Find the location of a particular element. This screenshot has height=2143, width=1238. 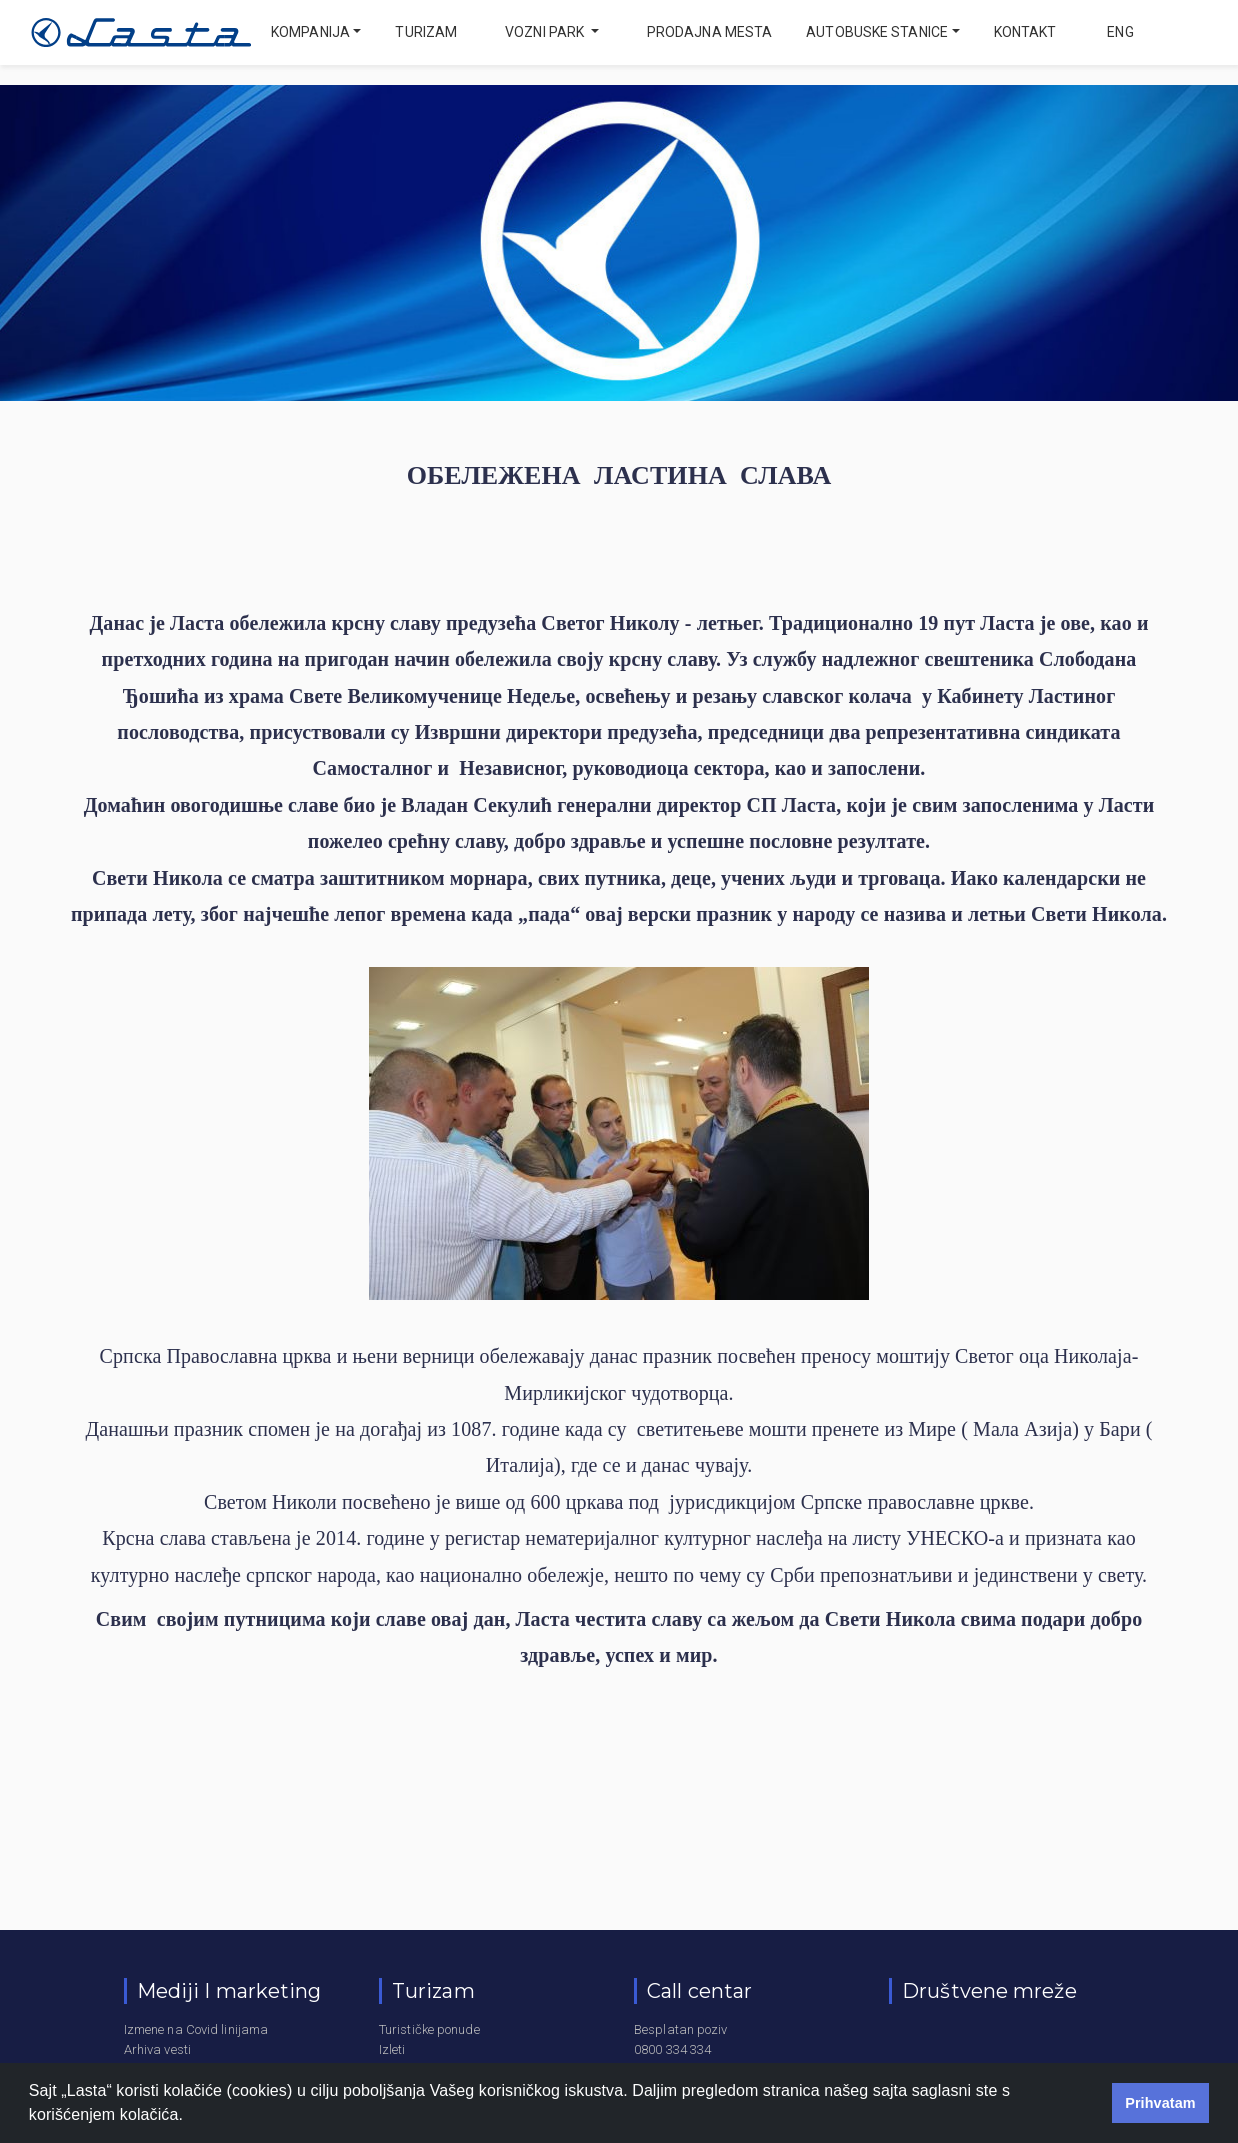

Autobuske stanice is located at coordinates (877, 32).